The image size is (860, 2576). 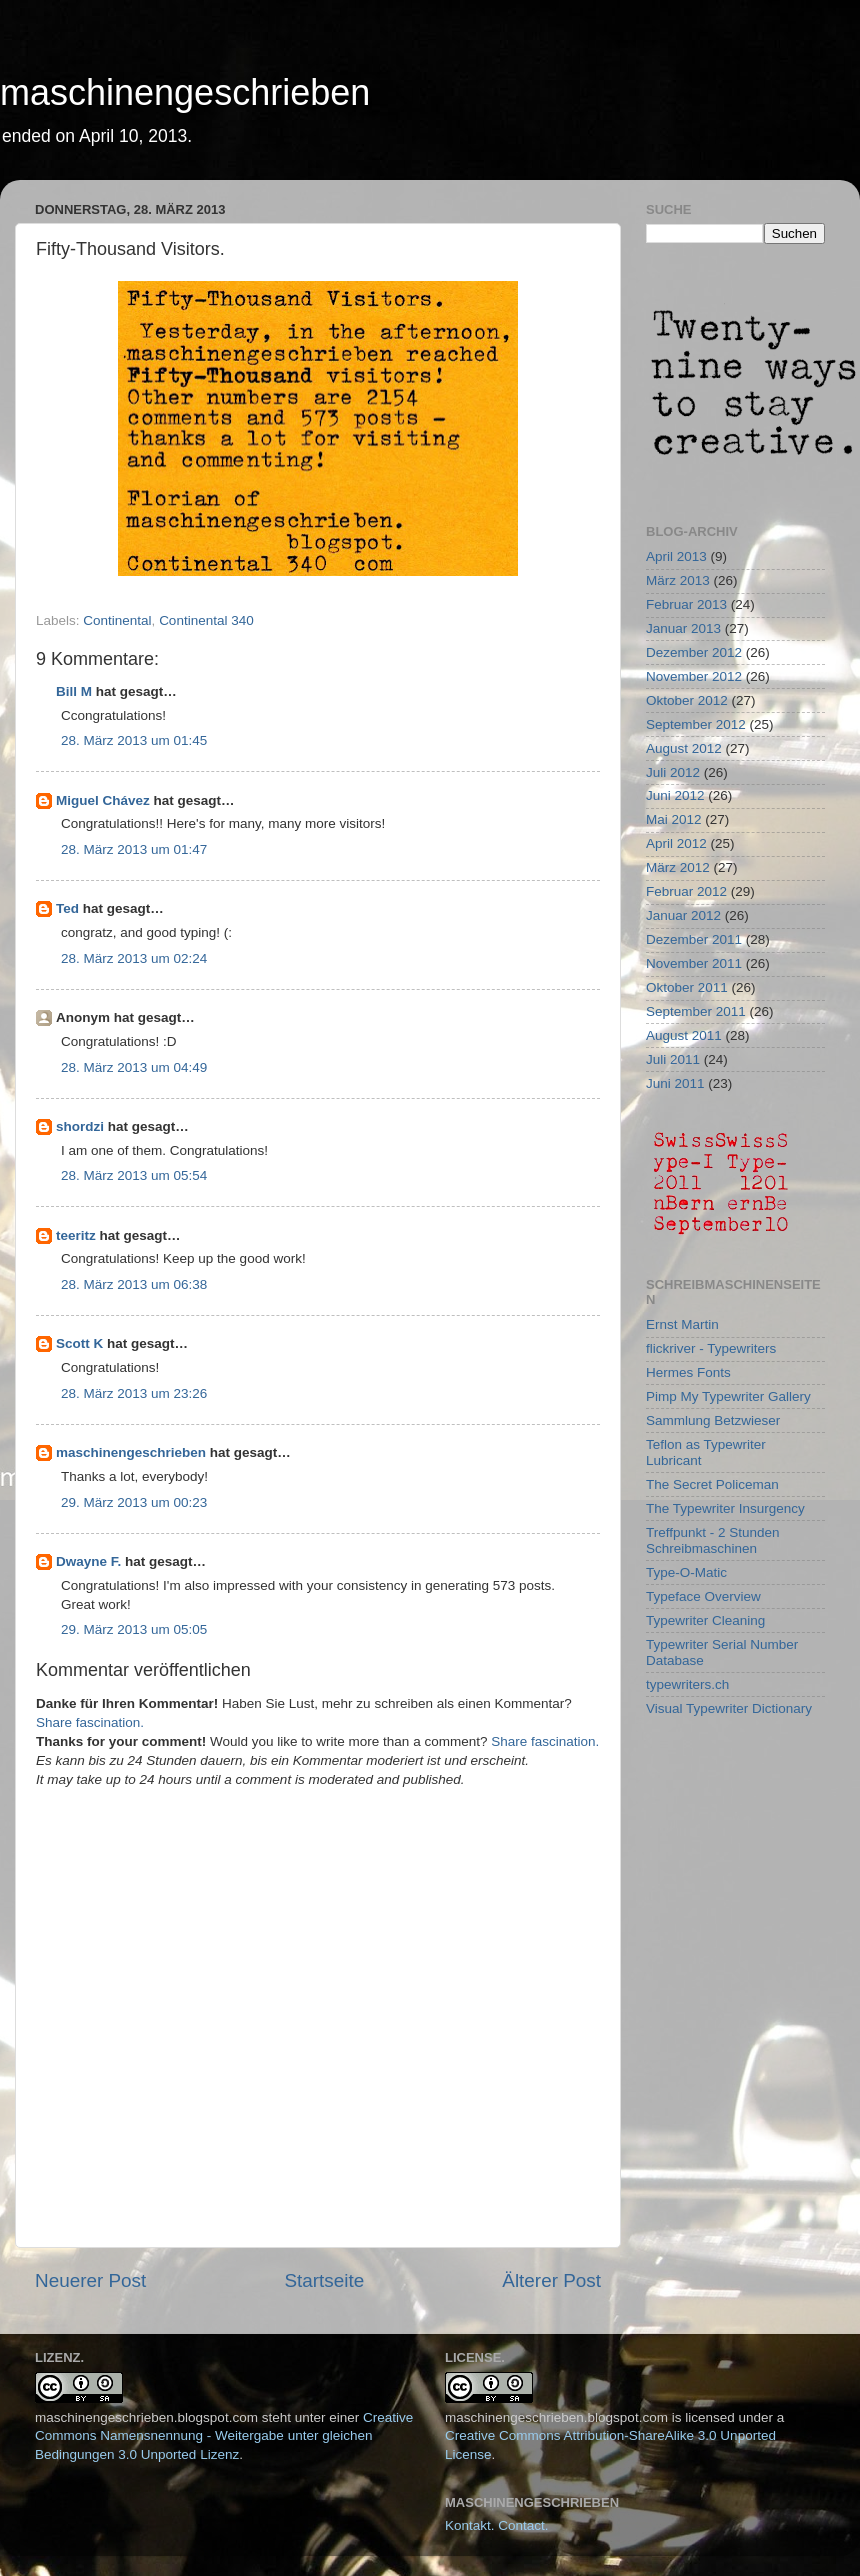 What do you see at coordinates (134, 1502) in the screenshot?
I see `29. März 2013 um 00:23` at bounding box center [134, 1502].